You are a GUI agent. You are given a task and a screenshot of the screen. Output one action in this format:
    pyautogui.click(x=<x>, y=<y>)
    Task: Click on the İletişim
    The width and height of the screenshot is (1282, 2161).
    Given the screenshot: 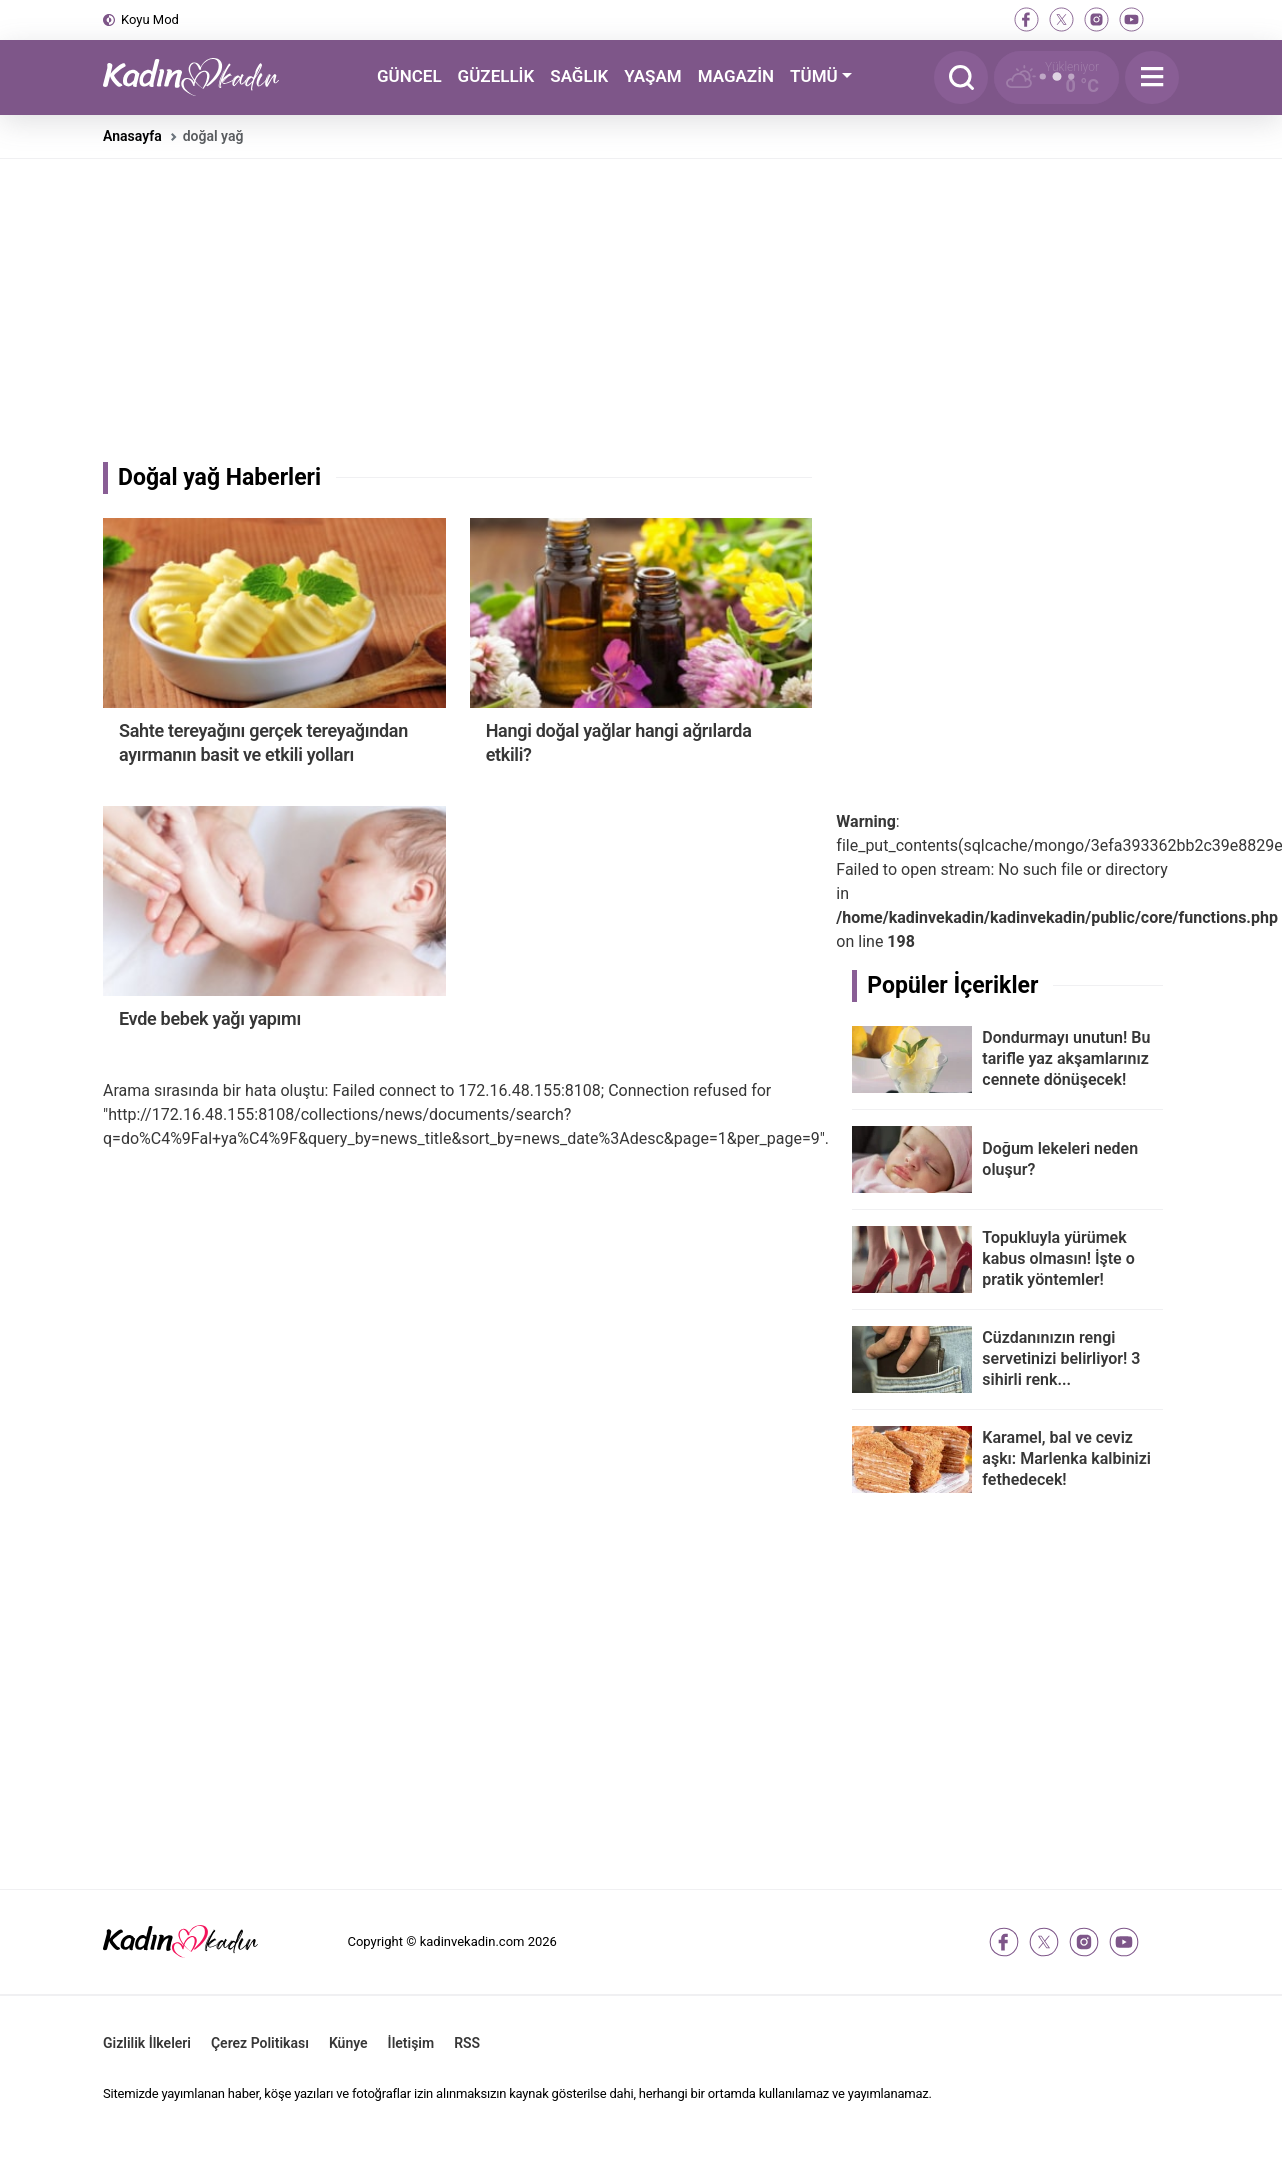 What is the action you would take?
    pyautogui.click(x=411, y=2043)
    